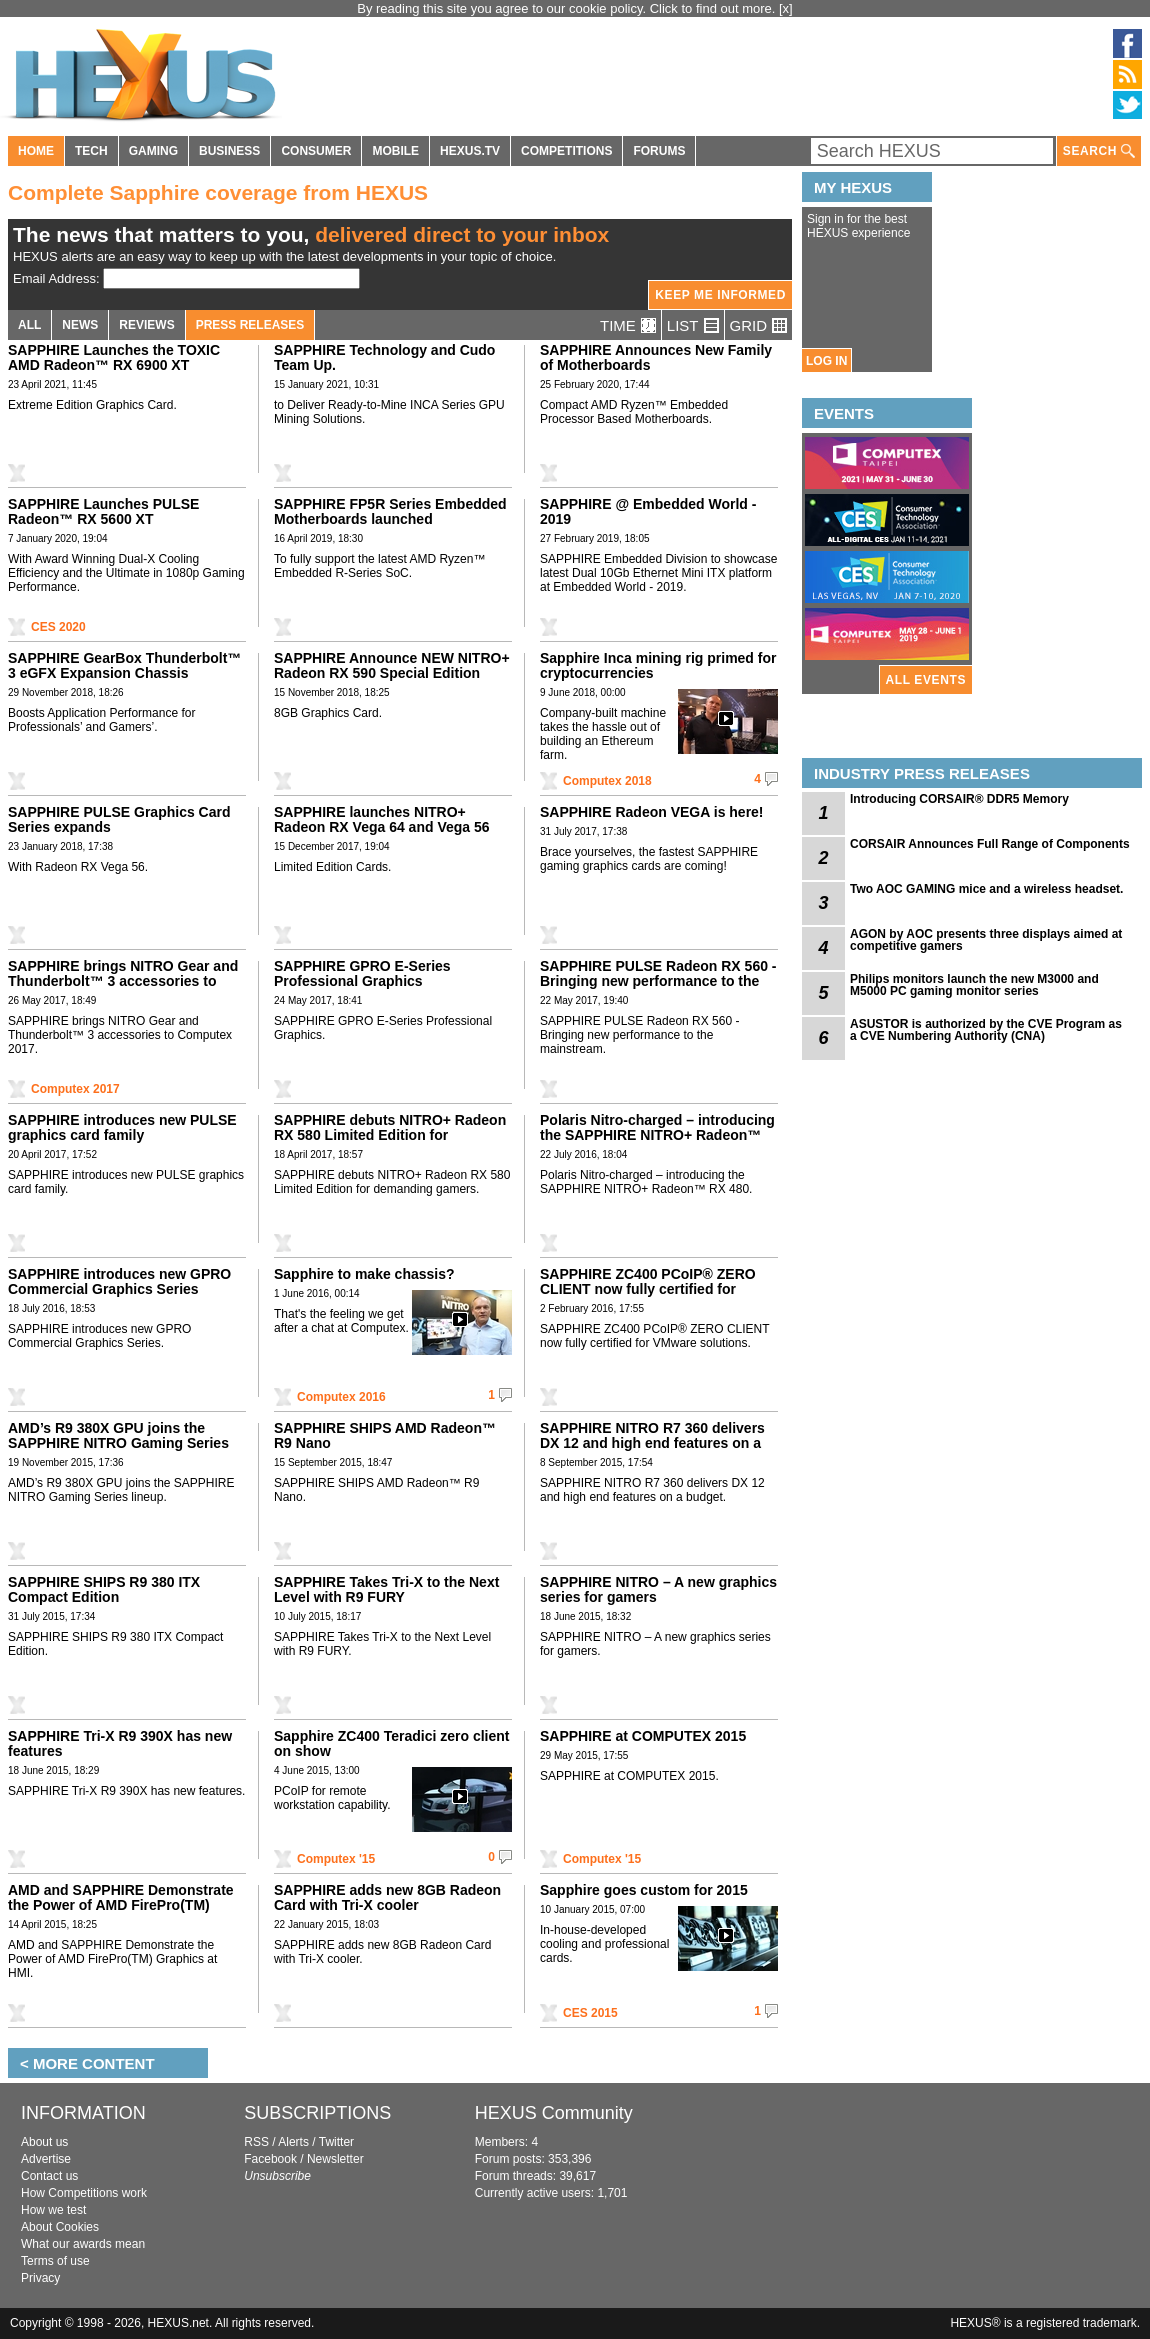 Image resolution: width=1150 pixels, height=2339 pixels. I want to click on What our awards mean, so click(83, 2244).